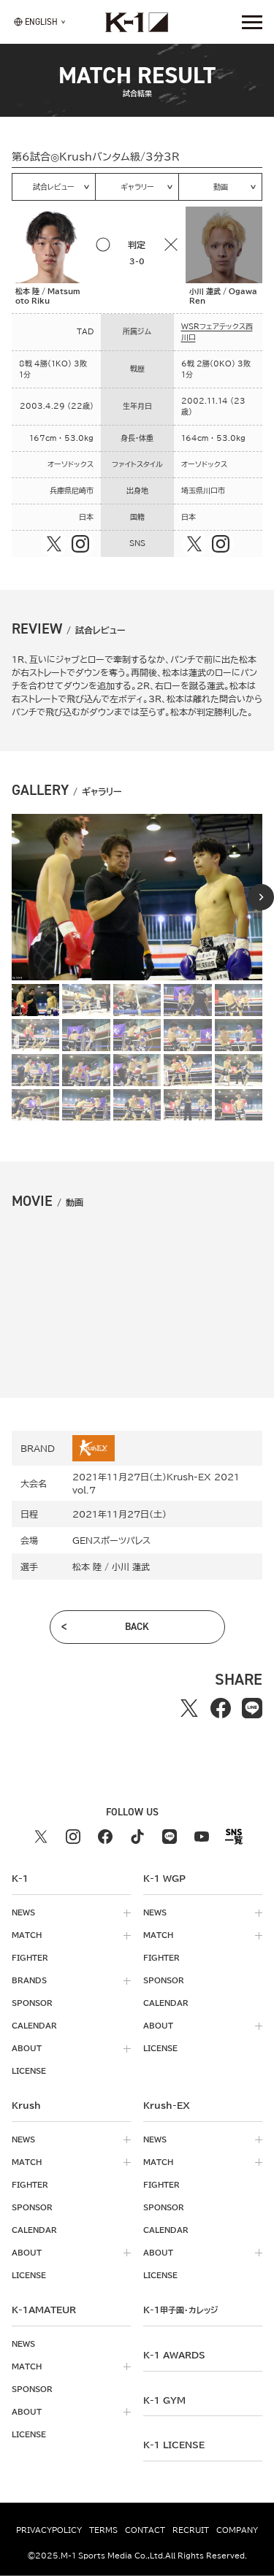 Image resolution: width=274 pixels, height=2576 pixels. What do you see at coordinates (36, 22) in the screenshot?
I see `[言語を選択]` at bounding box center [36, 22].